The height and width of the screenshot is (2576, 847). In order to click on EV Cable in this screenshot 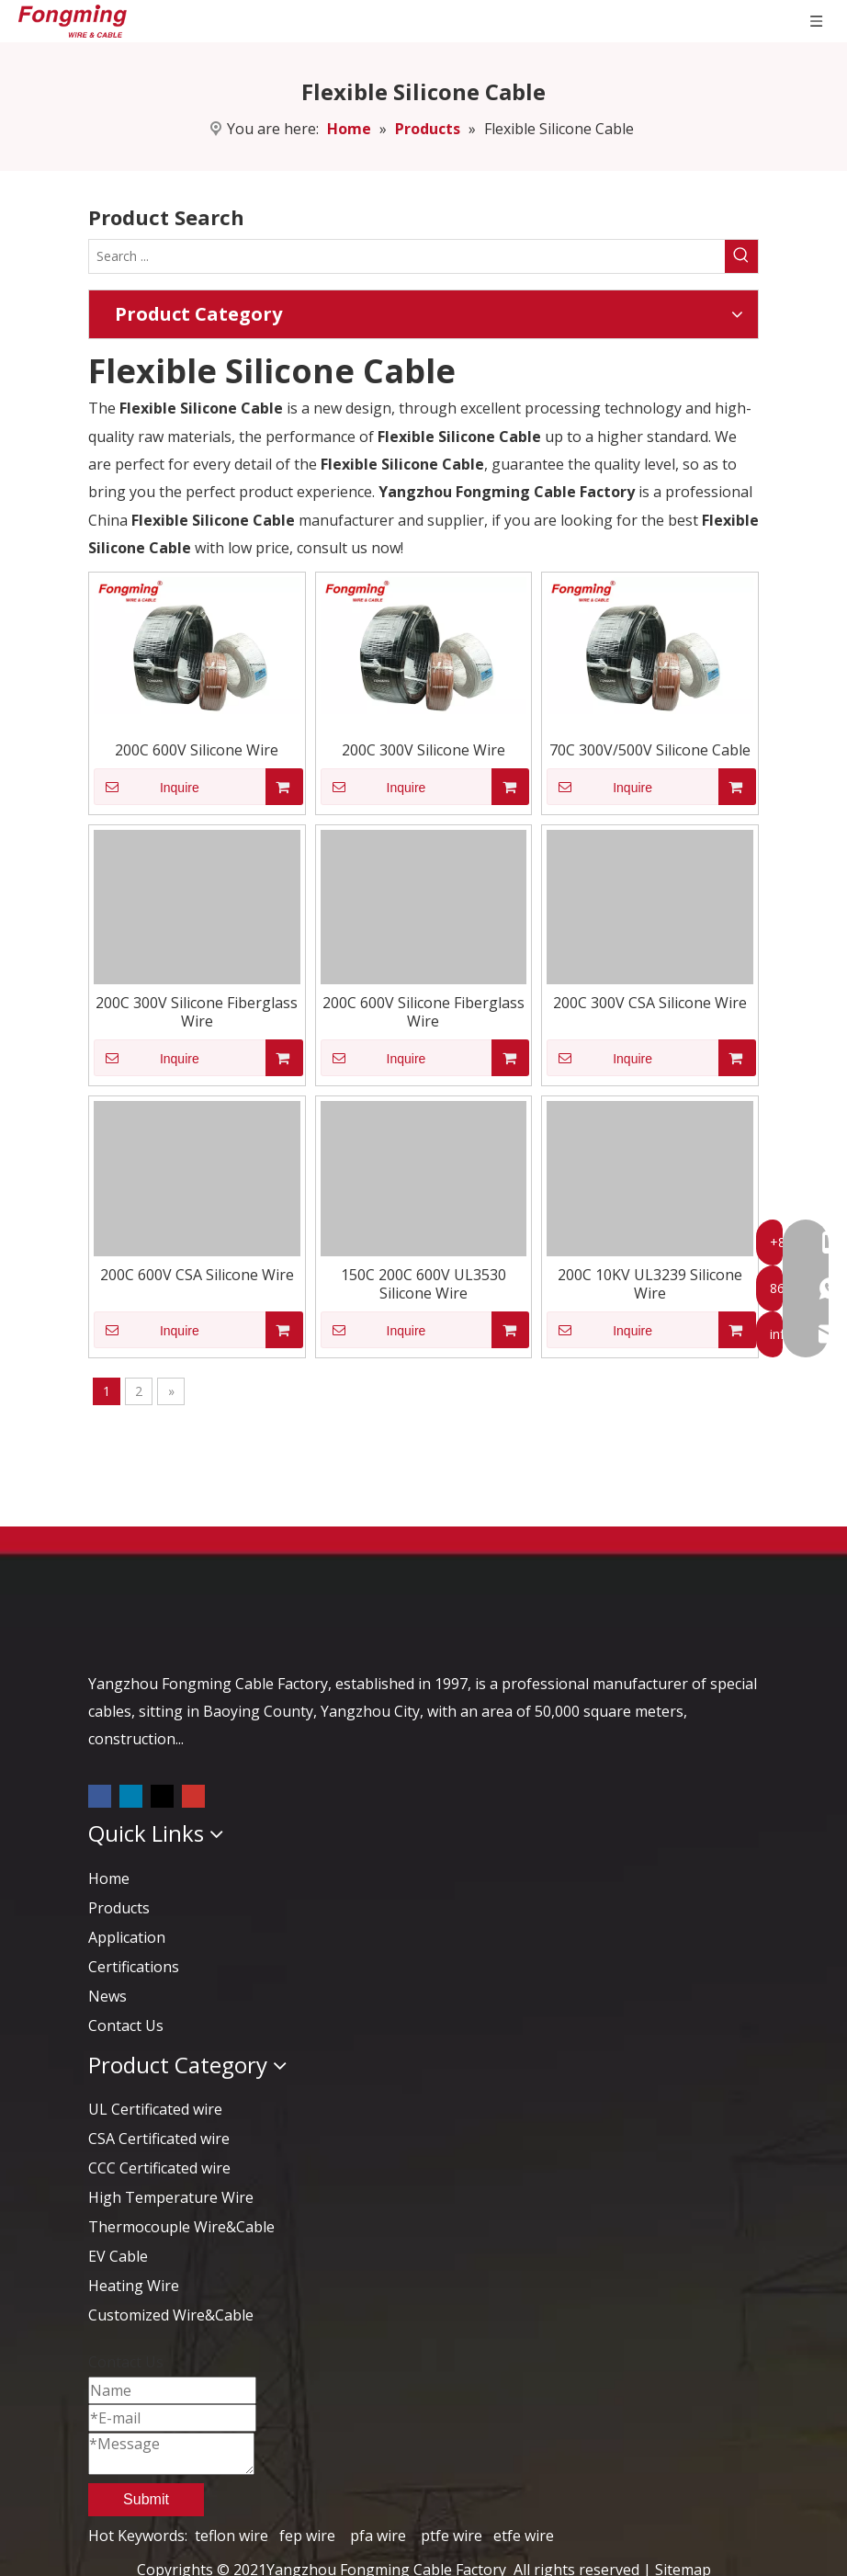, I will do `click(118, 2256)`.